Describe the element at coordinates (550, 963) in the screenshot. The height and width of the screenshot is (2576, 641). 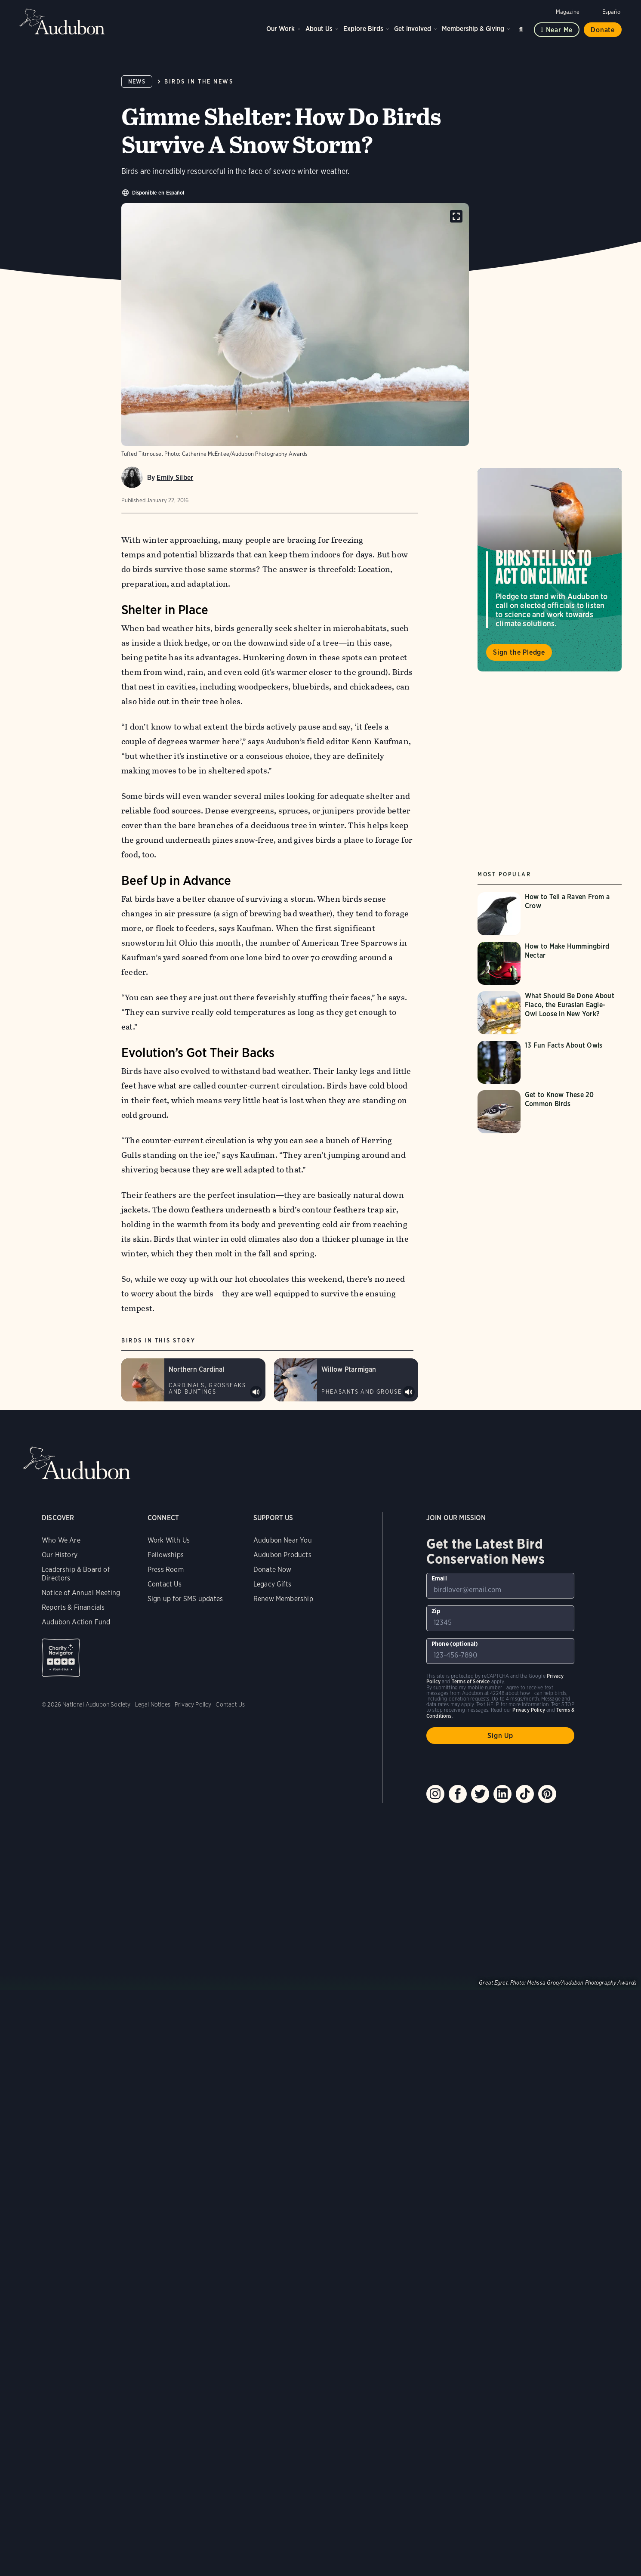
I see `[Visit How to Make Hummingbird Nectar page]` at that location.